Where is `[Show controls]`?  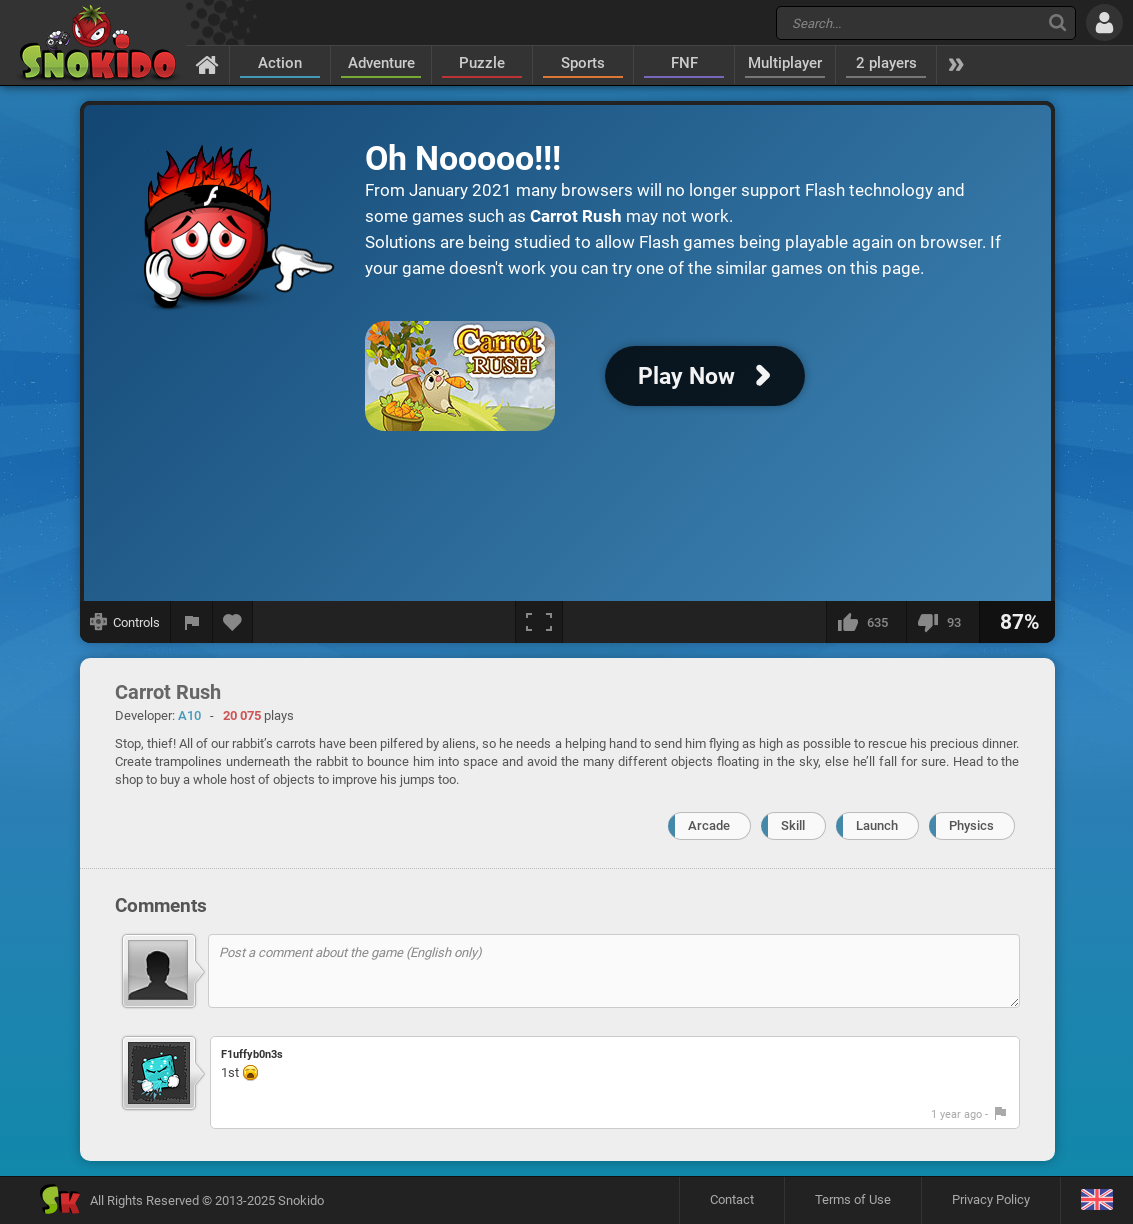 [Show controls] is located at coordinates (125, 622).